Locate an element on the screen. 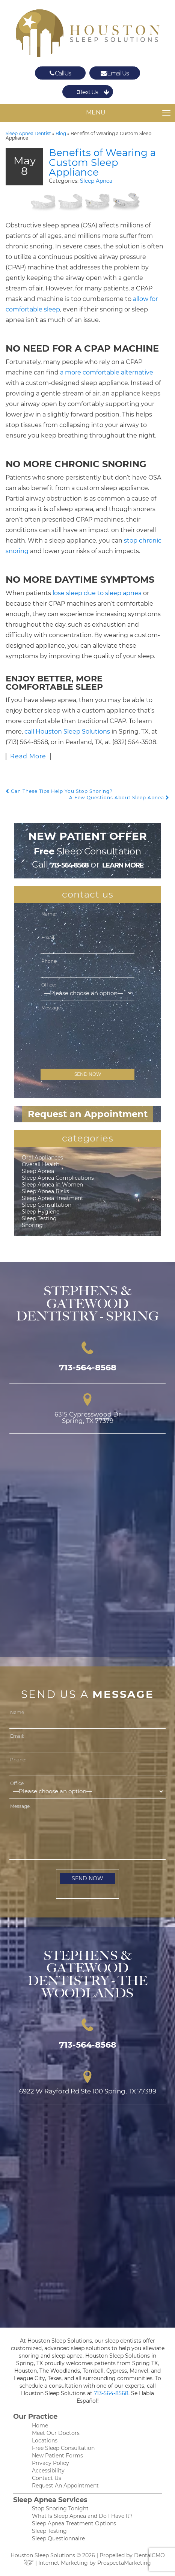 This screenshot has width=175, height=2576. Text Us is located at coordinates (87, 92).